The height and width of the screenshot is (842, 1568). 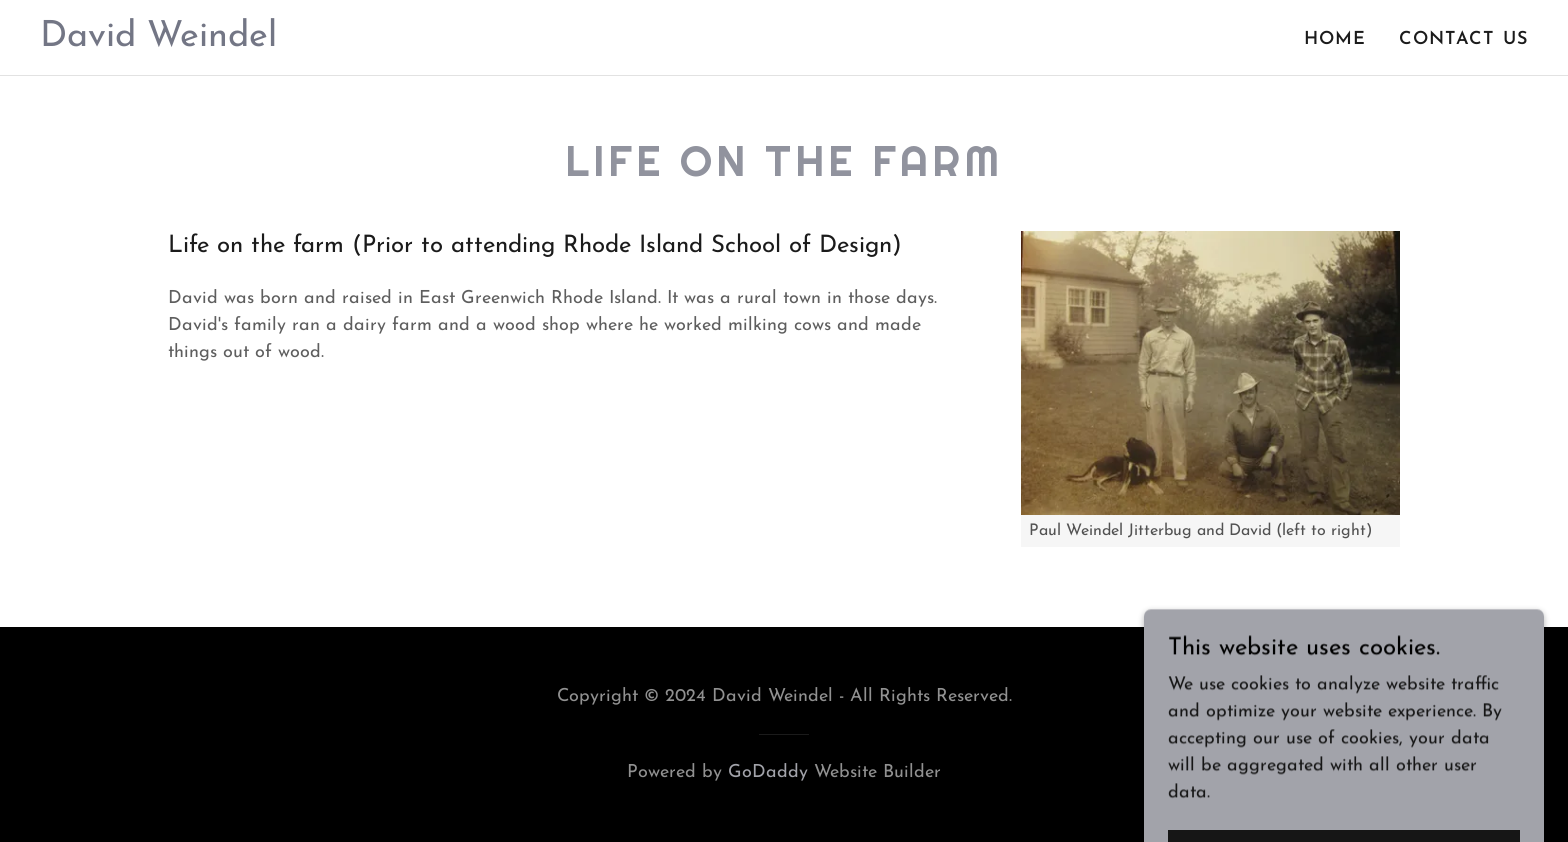 I want to click on GoDaddy [link], so click(x=768, y=772).